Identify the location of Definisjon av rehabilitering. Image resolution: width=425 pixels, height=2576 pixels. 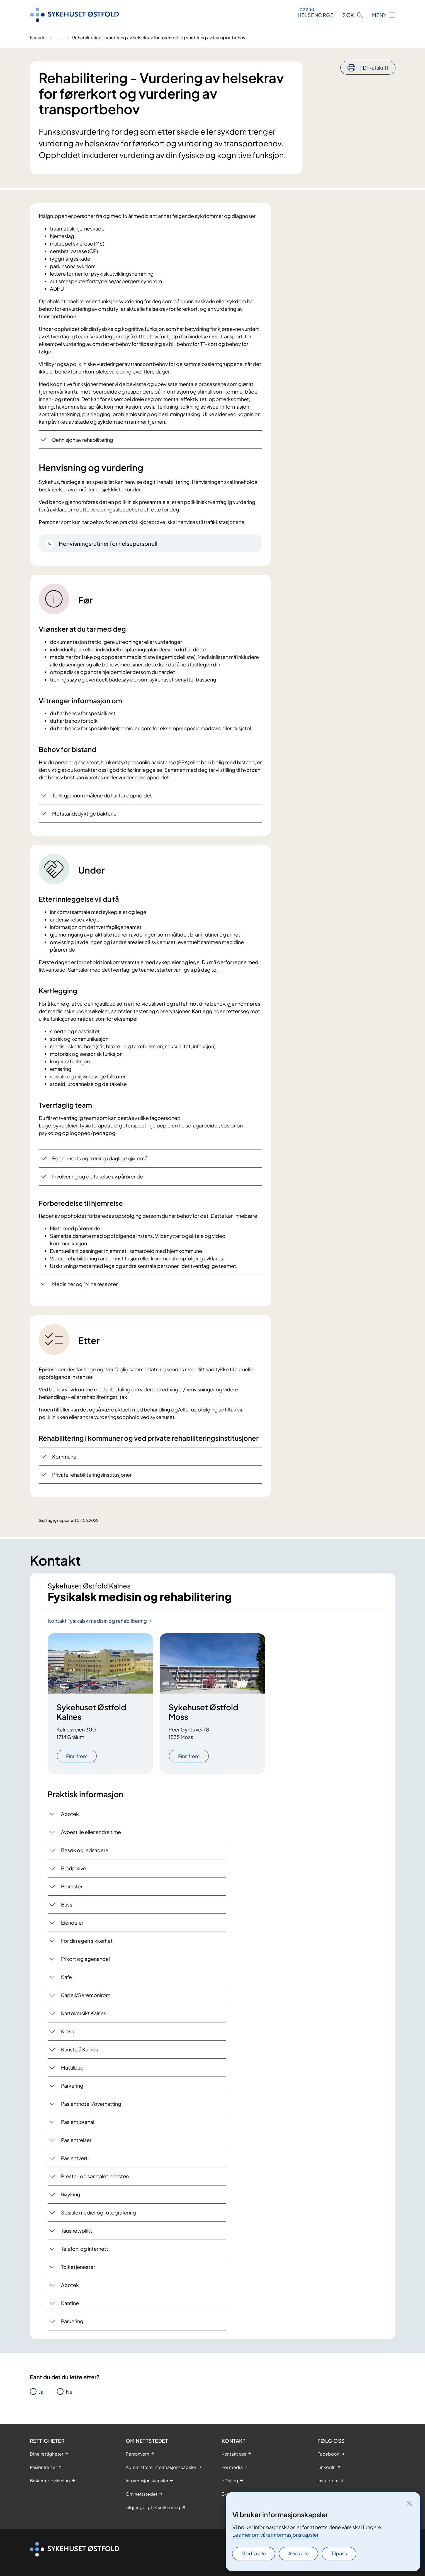
(82, 439).